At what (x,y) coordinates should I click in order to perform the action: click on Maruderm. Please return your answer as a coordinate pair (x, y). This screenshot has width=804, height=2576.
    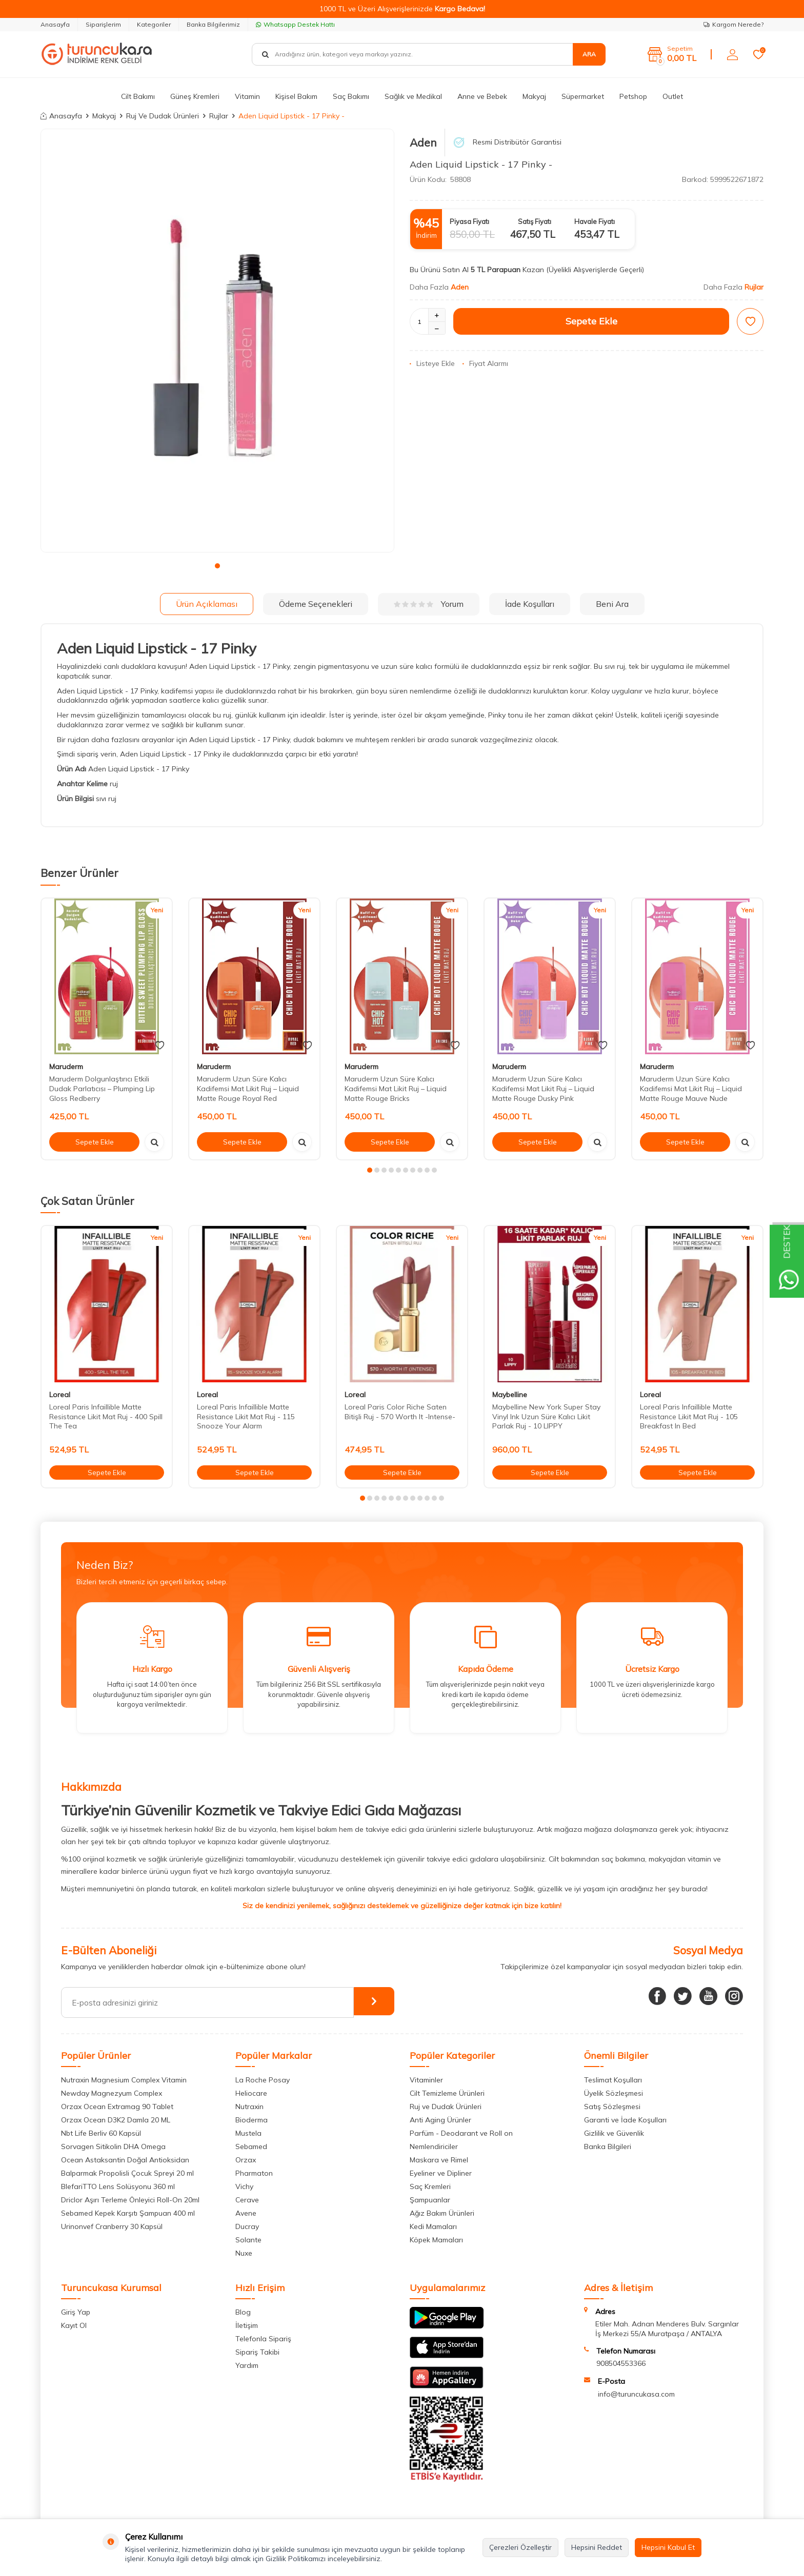
    Looking at the image, I should click on (66, 1066).